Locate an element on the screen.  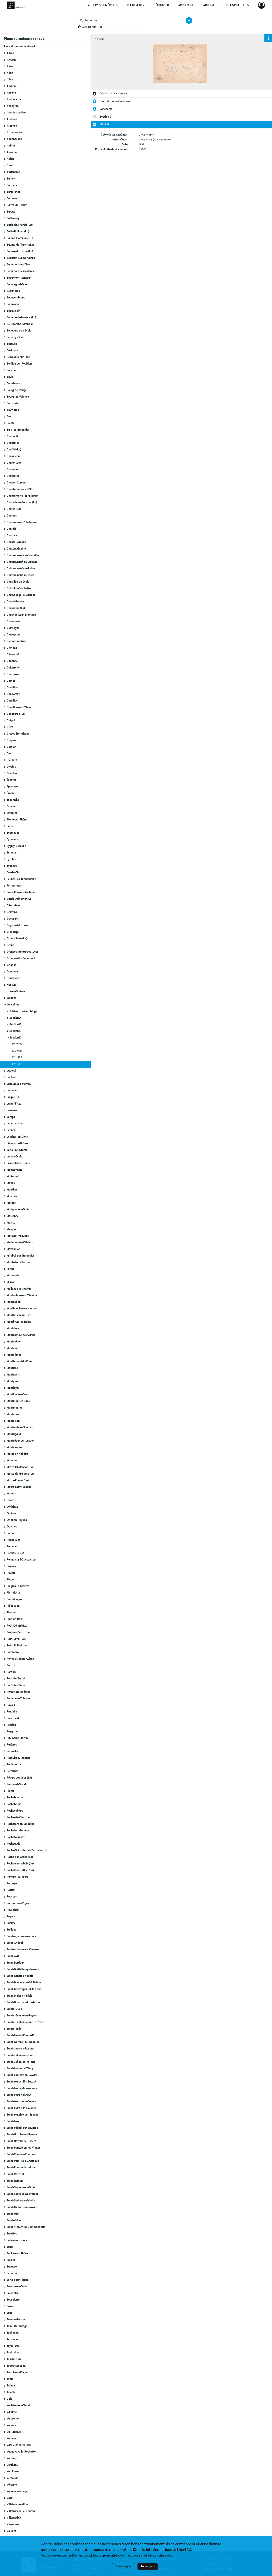
Penne-sur-l'Ouvèze (La) is located at coordinates (21, 1559).